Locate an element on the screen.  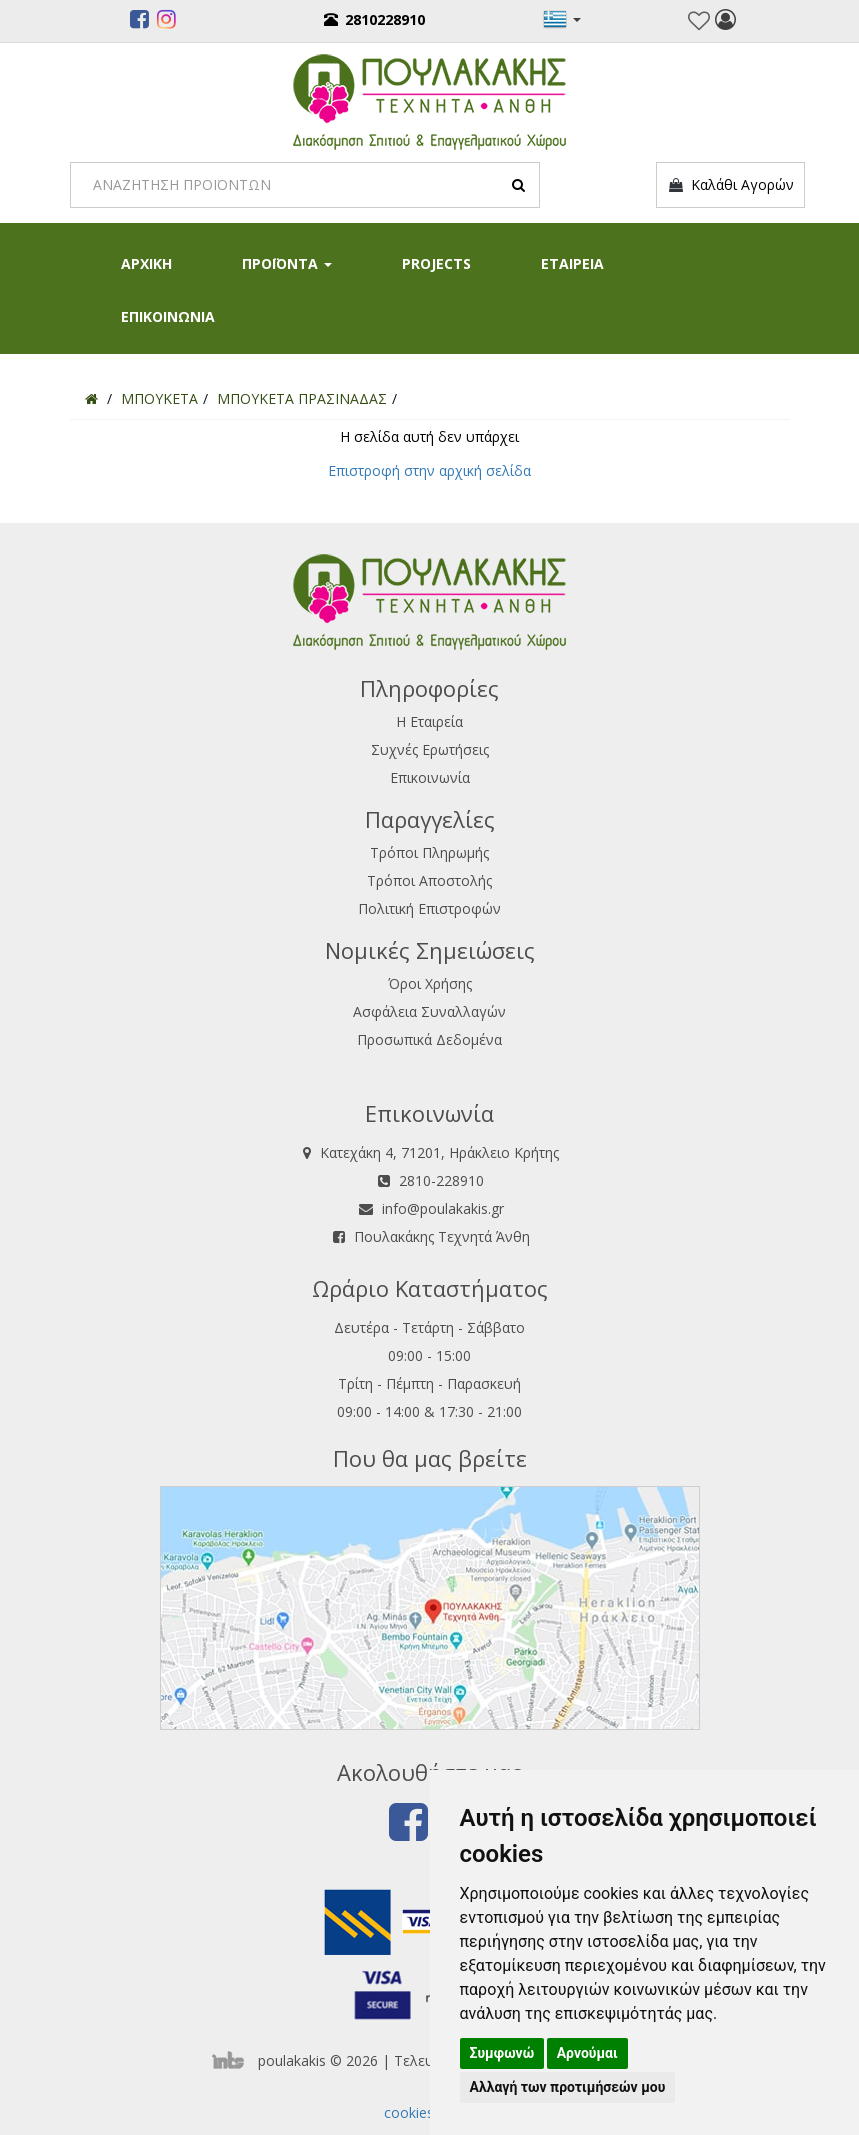
Αρνούμαι [button] is located at coordinates (587, 2053).